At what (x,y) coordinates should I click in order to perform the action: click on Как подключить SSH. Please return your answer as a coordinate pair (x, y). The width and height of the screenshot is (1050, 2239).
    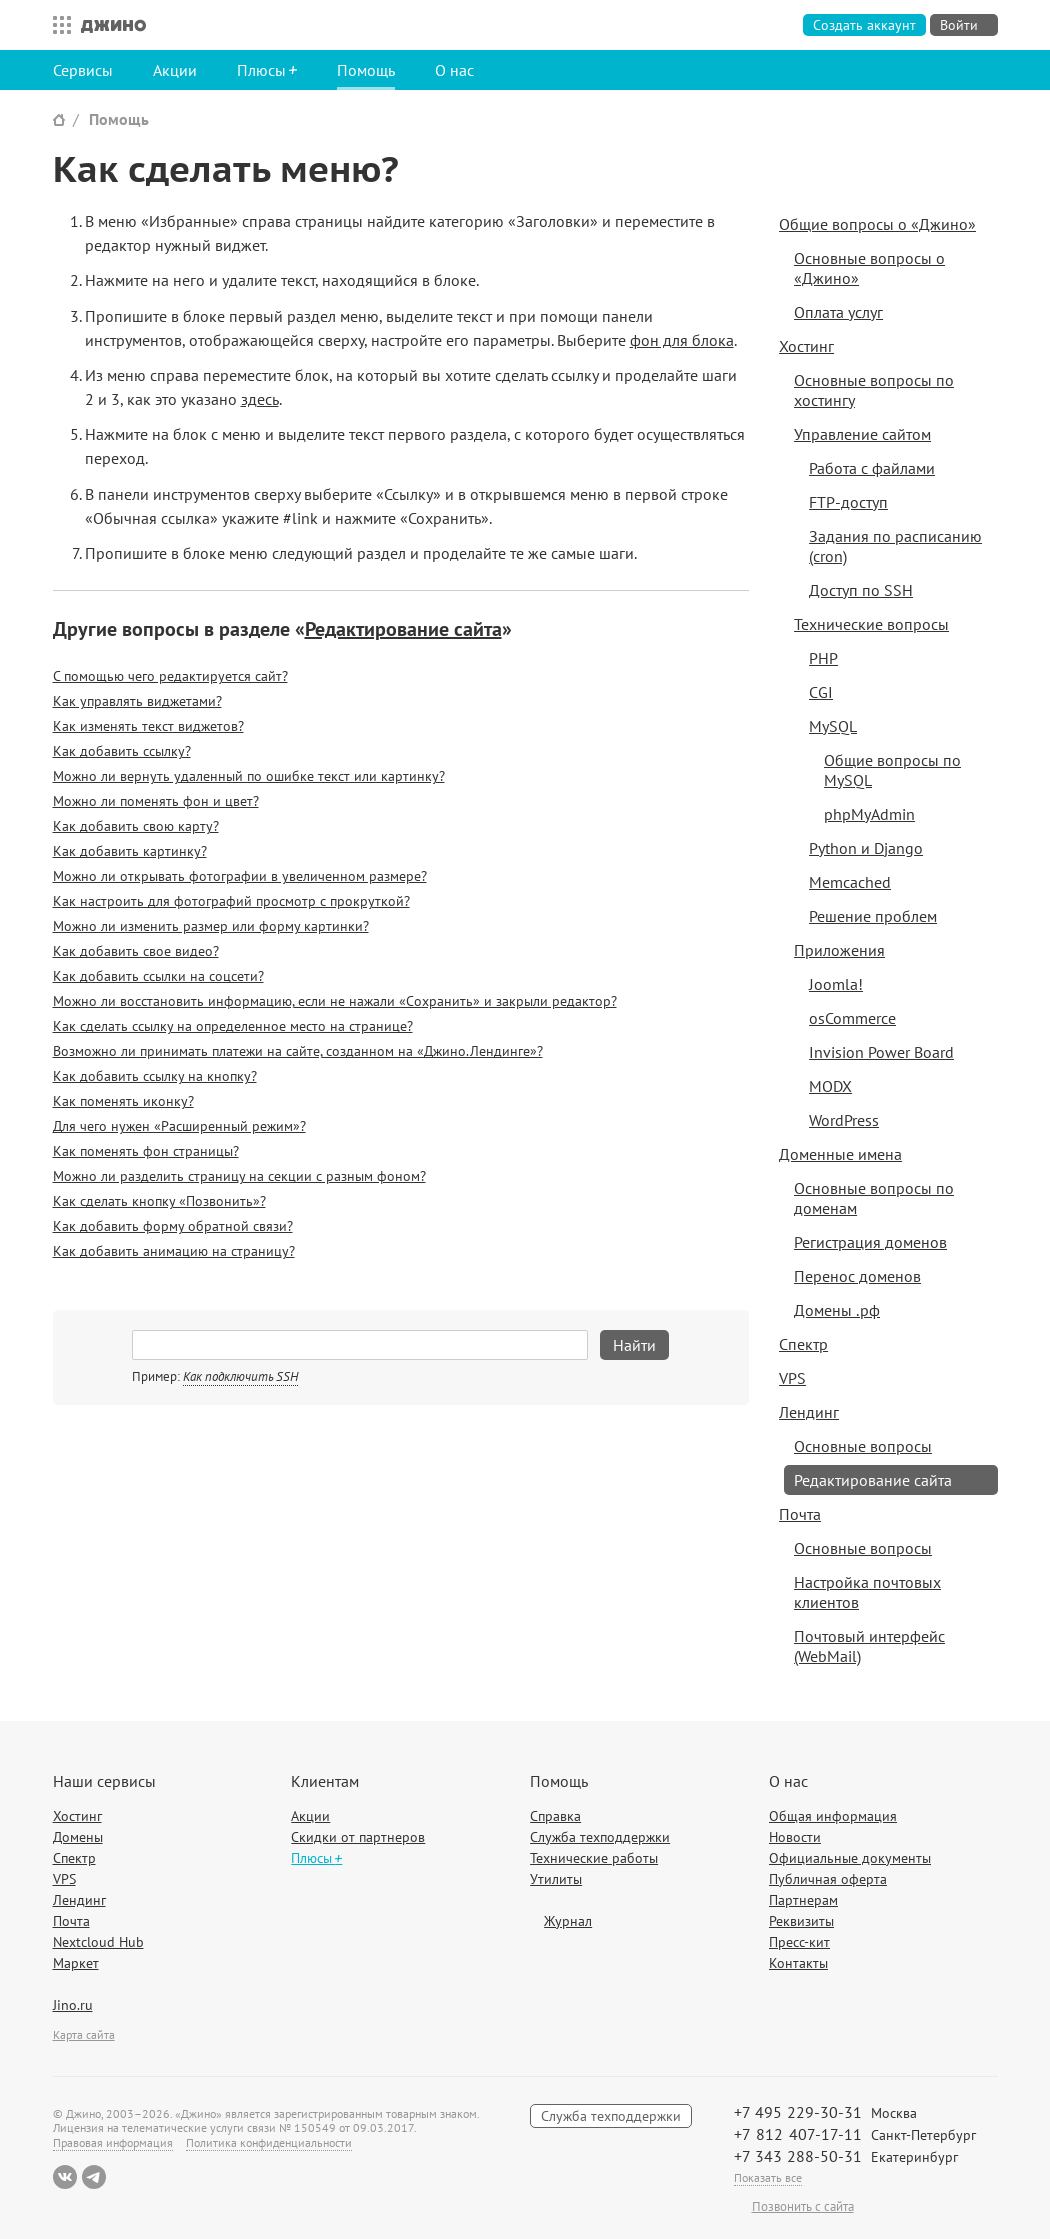
    Looking at the image, I should click on (240, 1376).